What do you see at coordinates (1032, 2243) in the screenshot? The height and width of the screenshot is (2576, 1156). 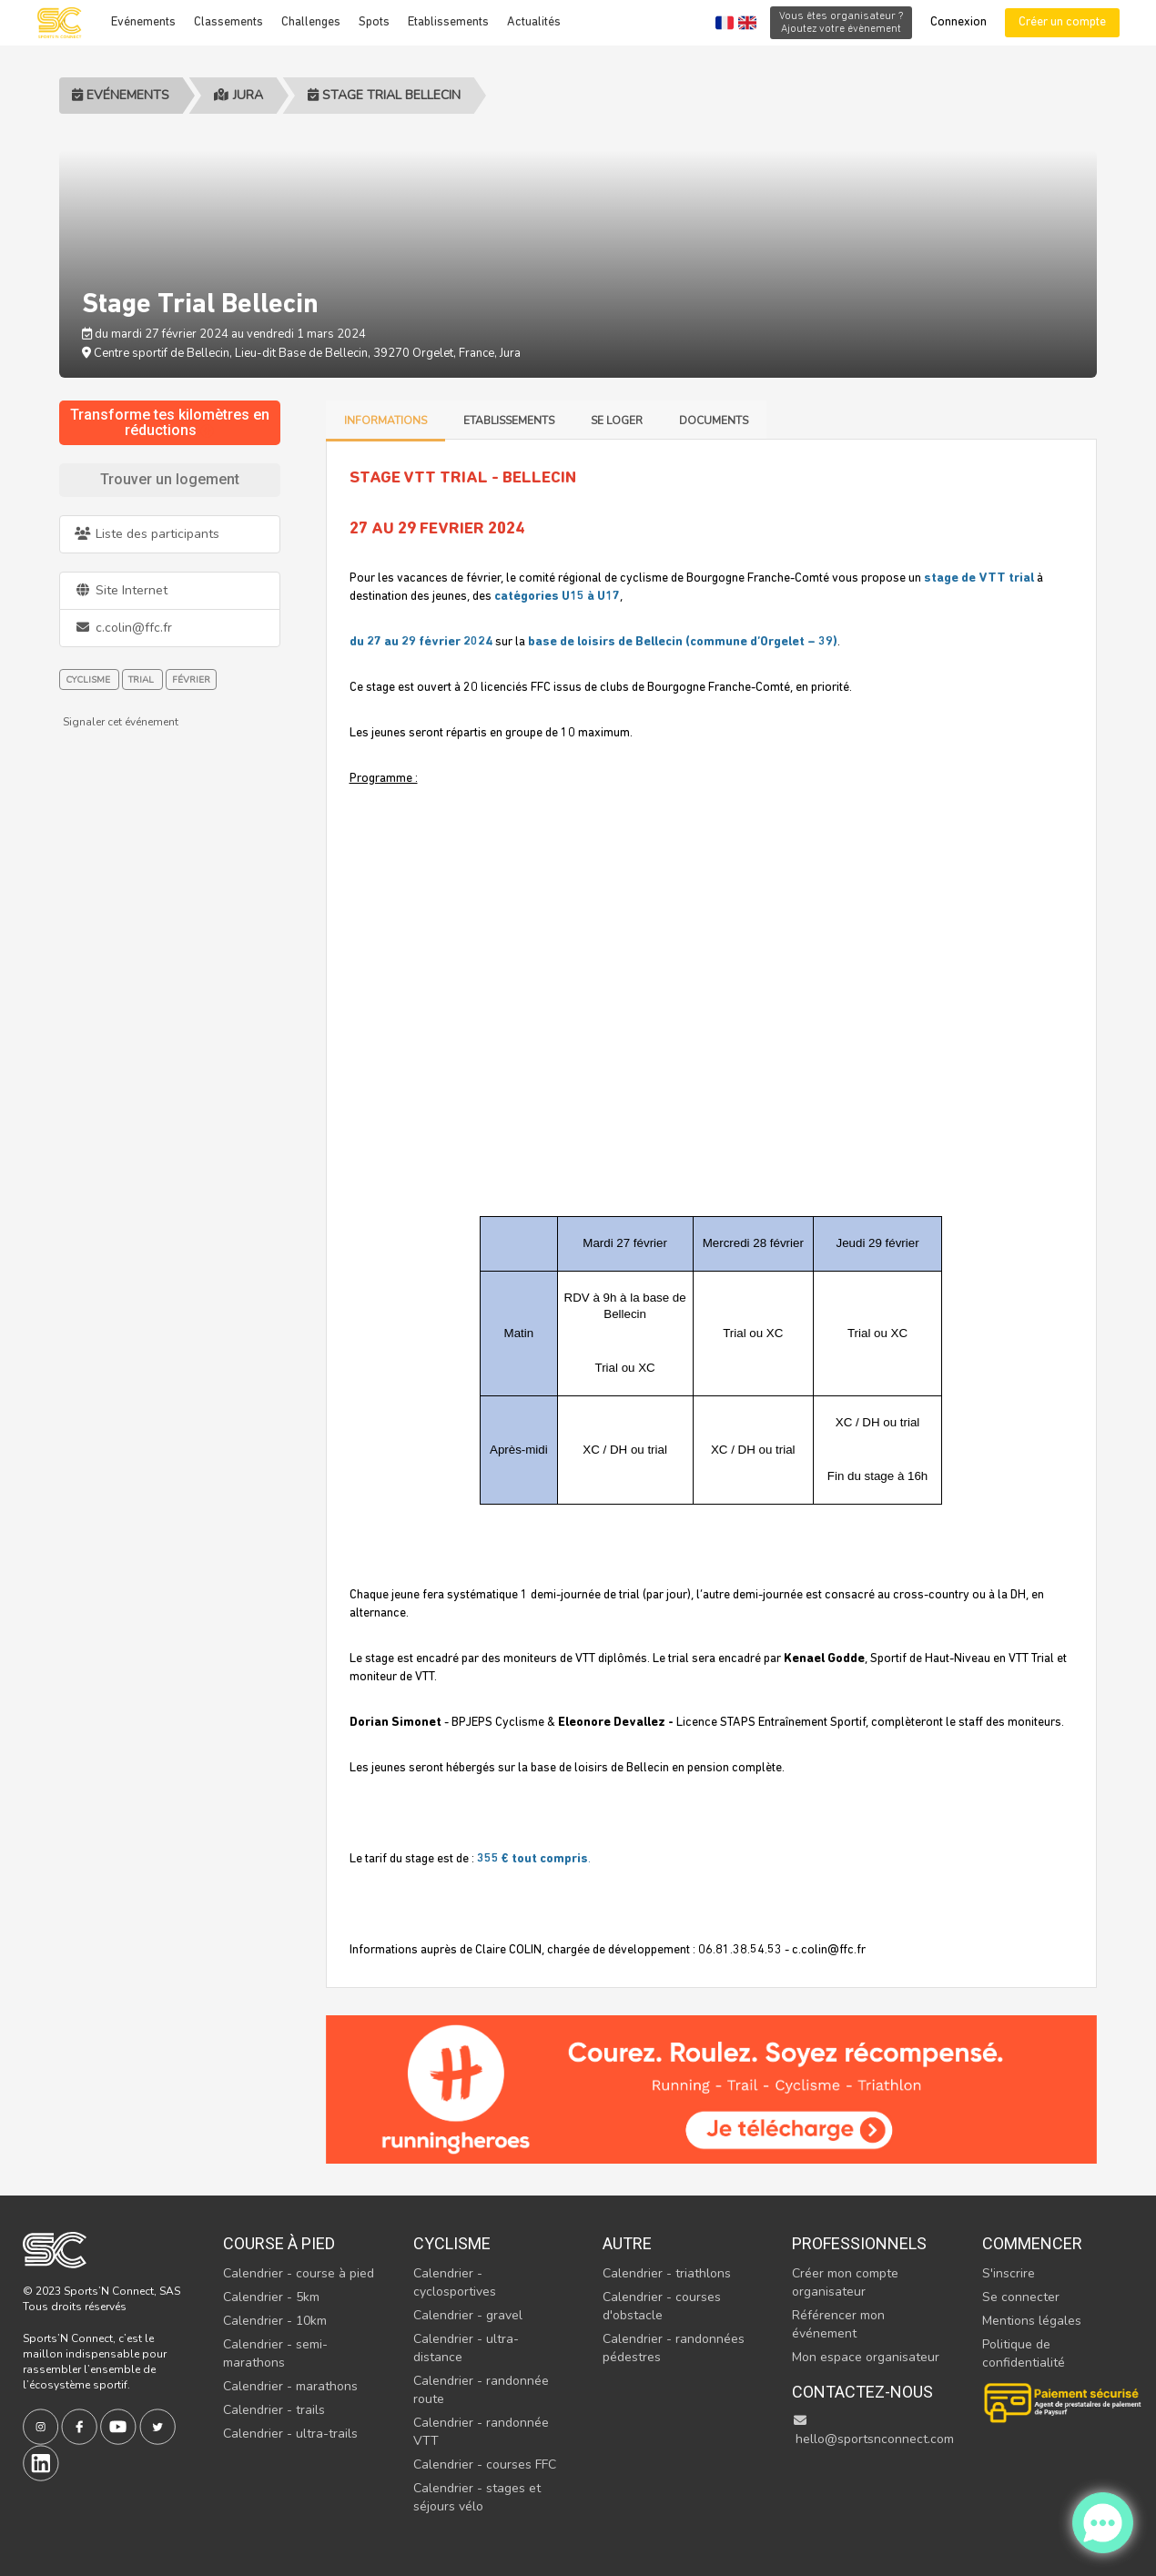 I see `Commencer` at bounding box center [1032, 2243].